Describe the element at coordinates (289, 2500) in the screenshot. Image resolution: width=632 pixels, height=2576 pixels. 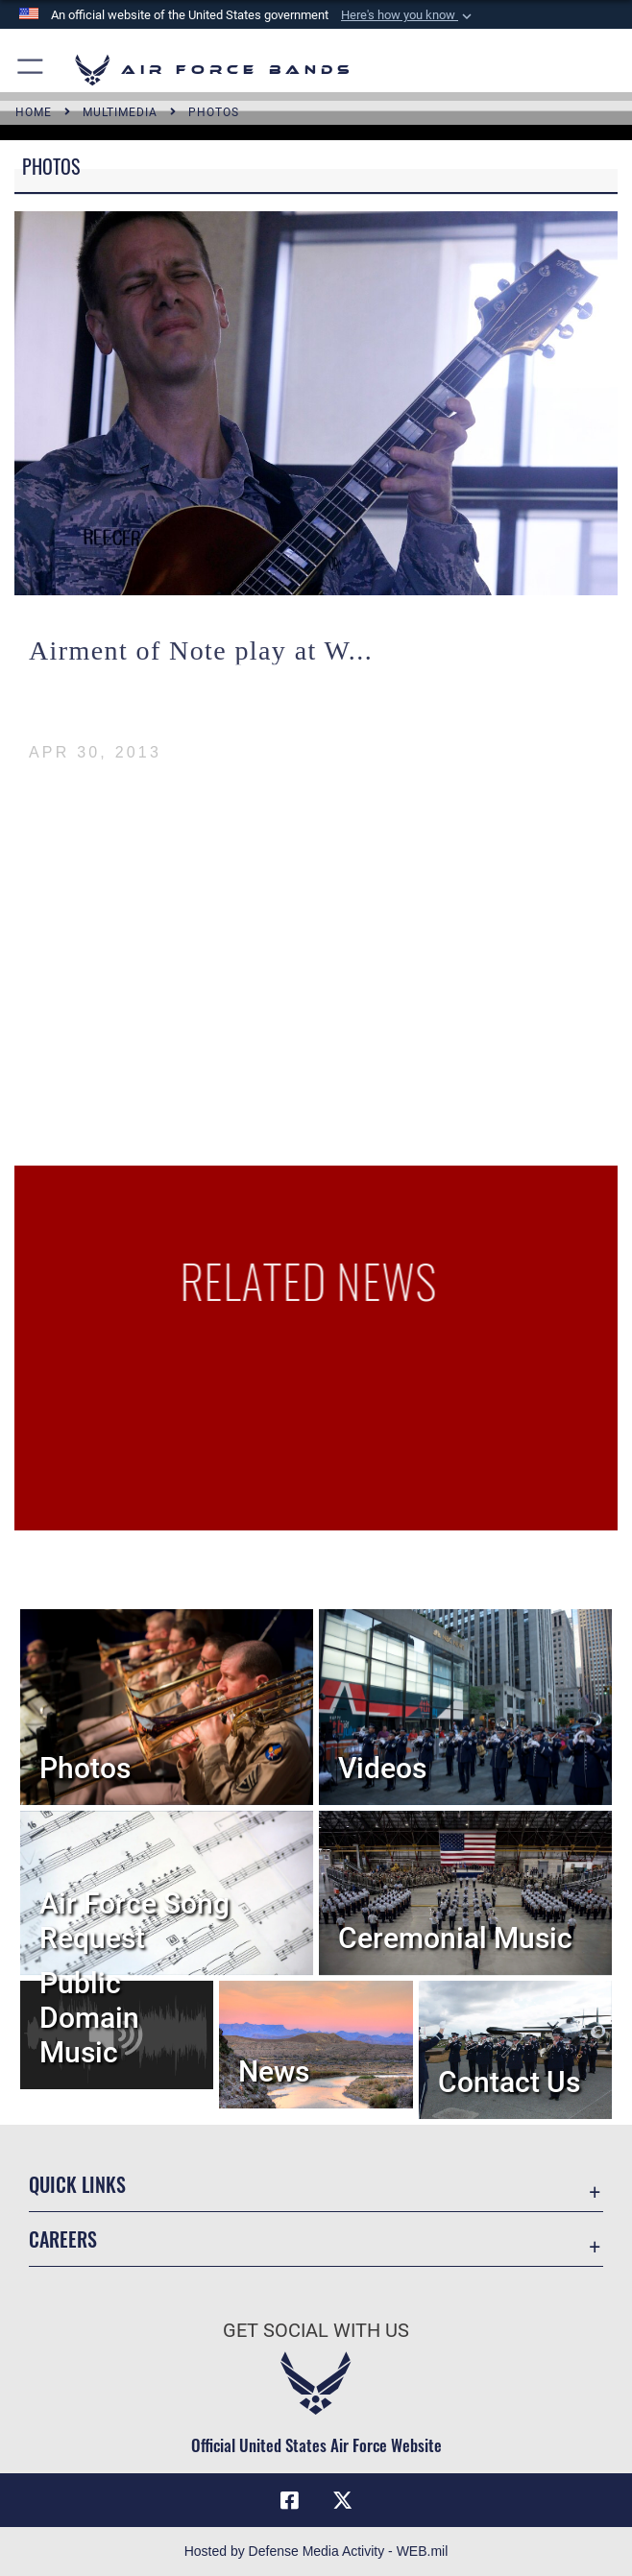
I see `[Facebook icon opens in a new window]` at that location.